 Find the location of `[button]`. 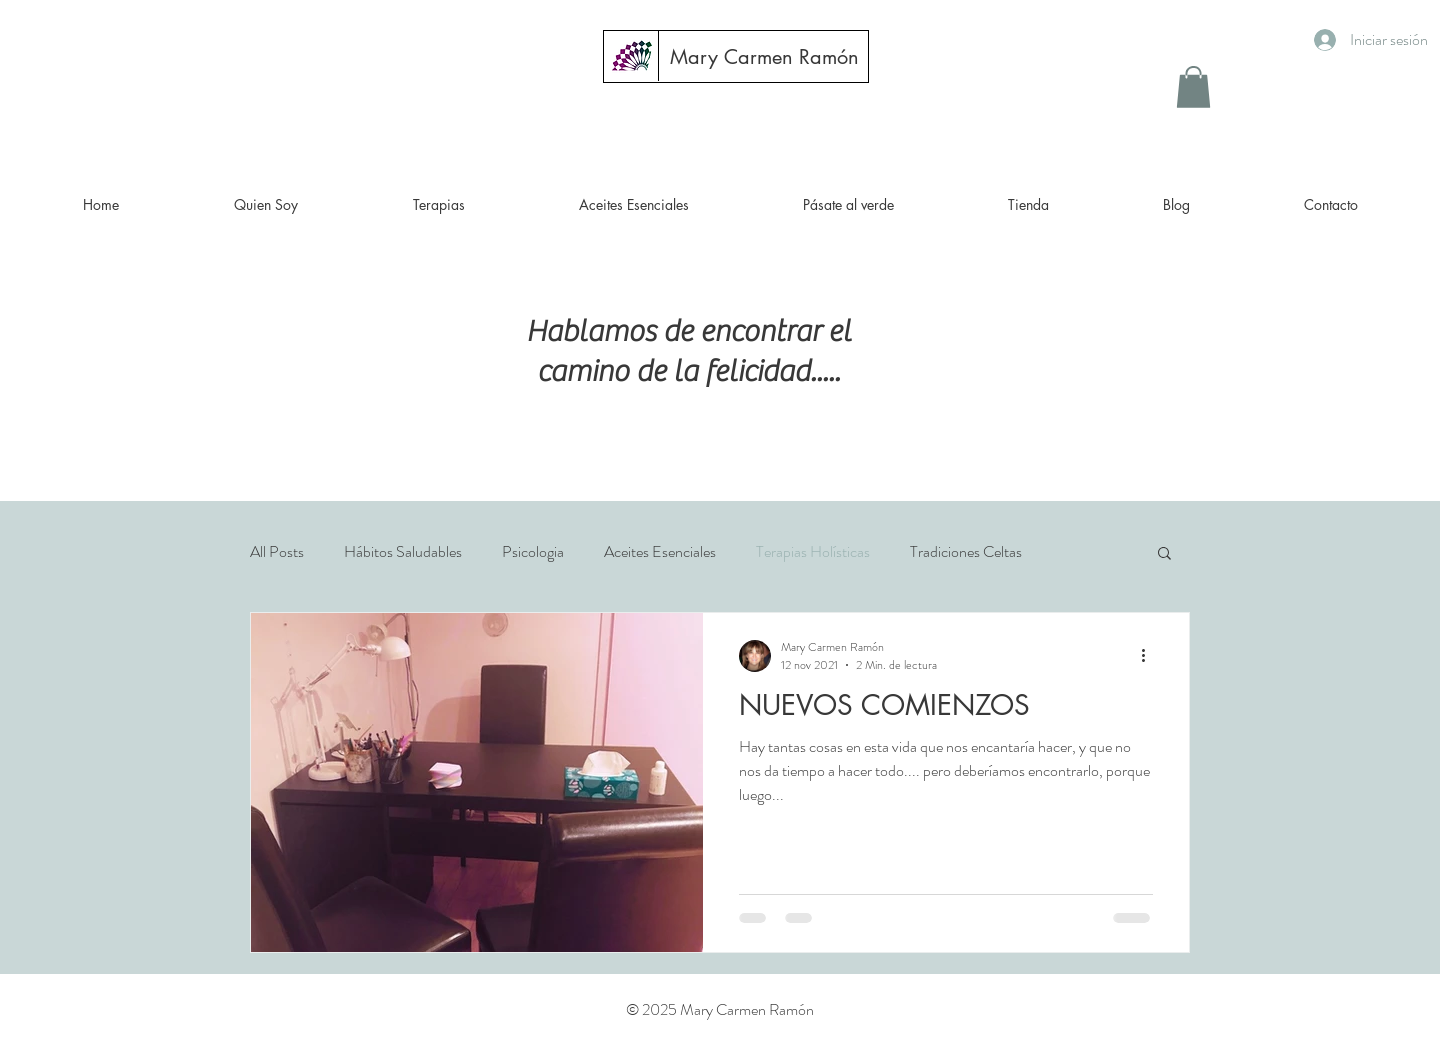

[button] is located at coordinates (1193, 87).